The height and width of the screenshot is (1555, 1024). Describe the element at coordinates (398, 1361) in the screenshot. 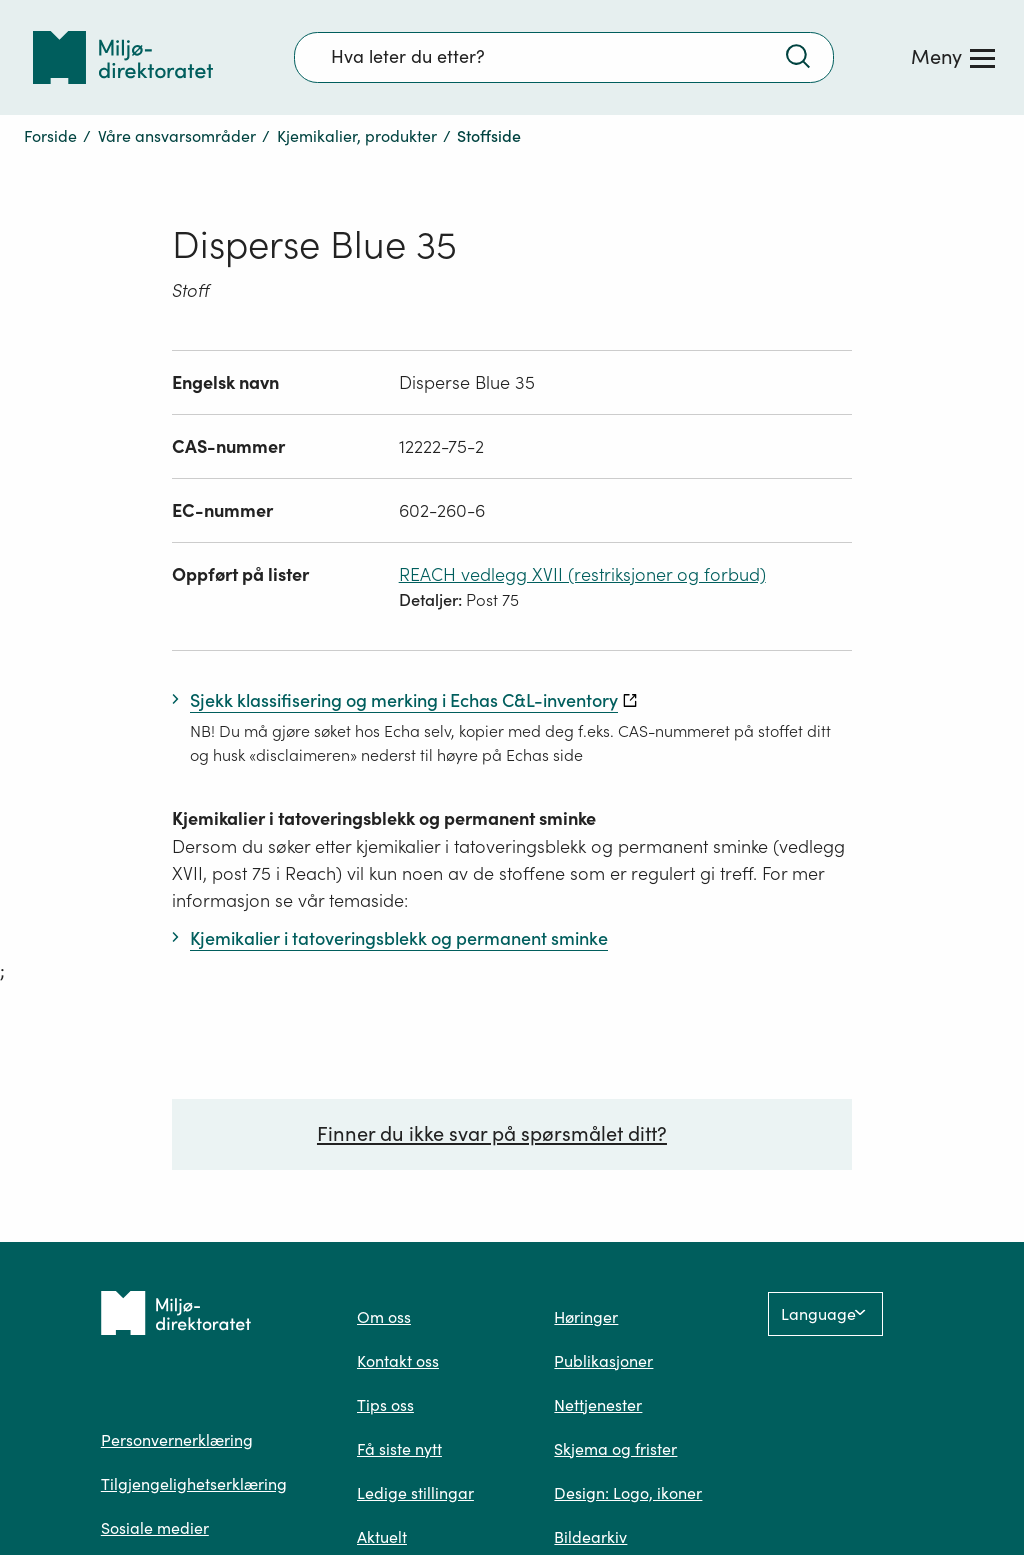

I see `Kontakt oss` at that location.